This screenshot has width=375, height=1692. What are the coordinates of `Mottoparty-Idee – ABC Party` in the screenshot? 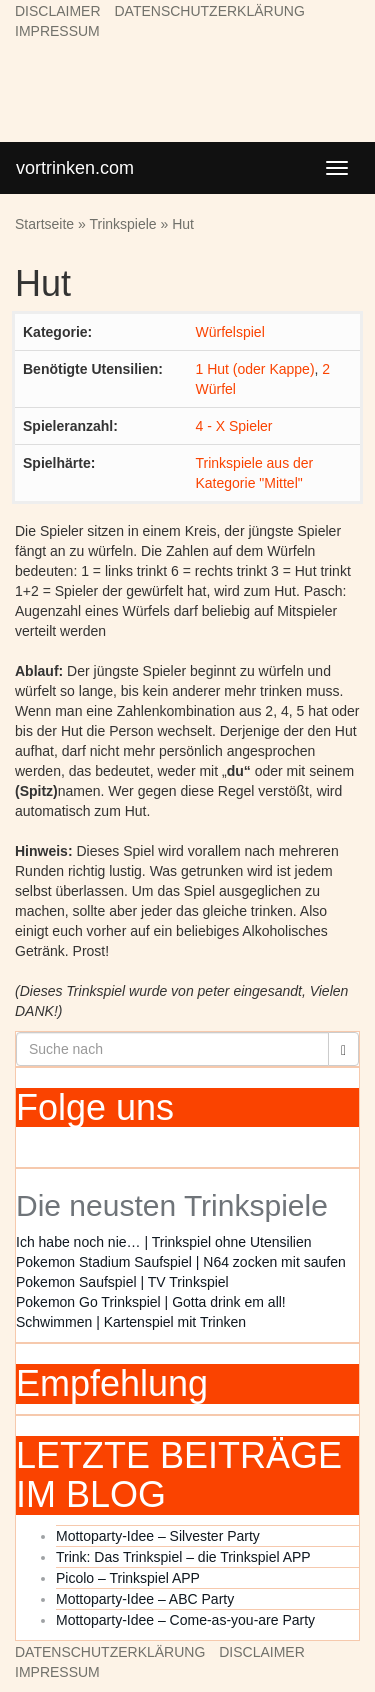 It's located at (145, 1599).